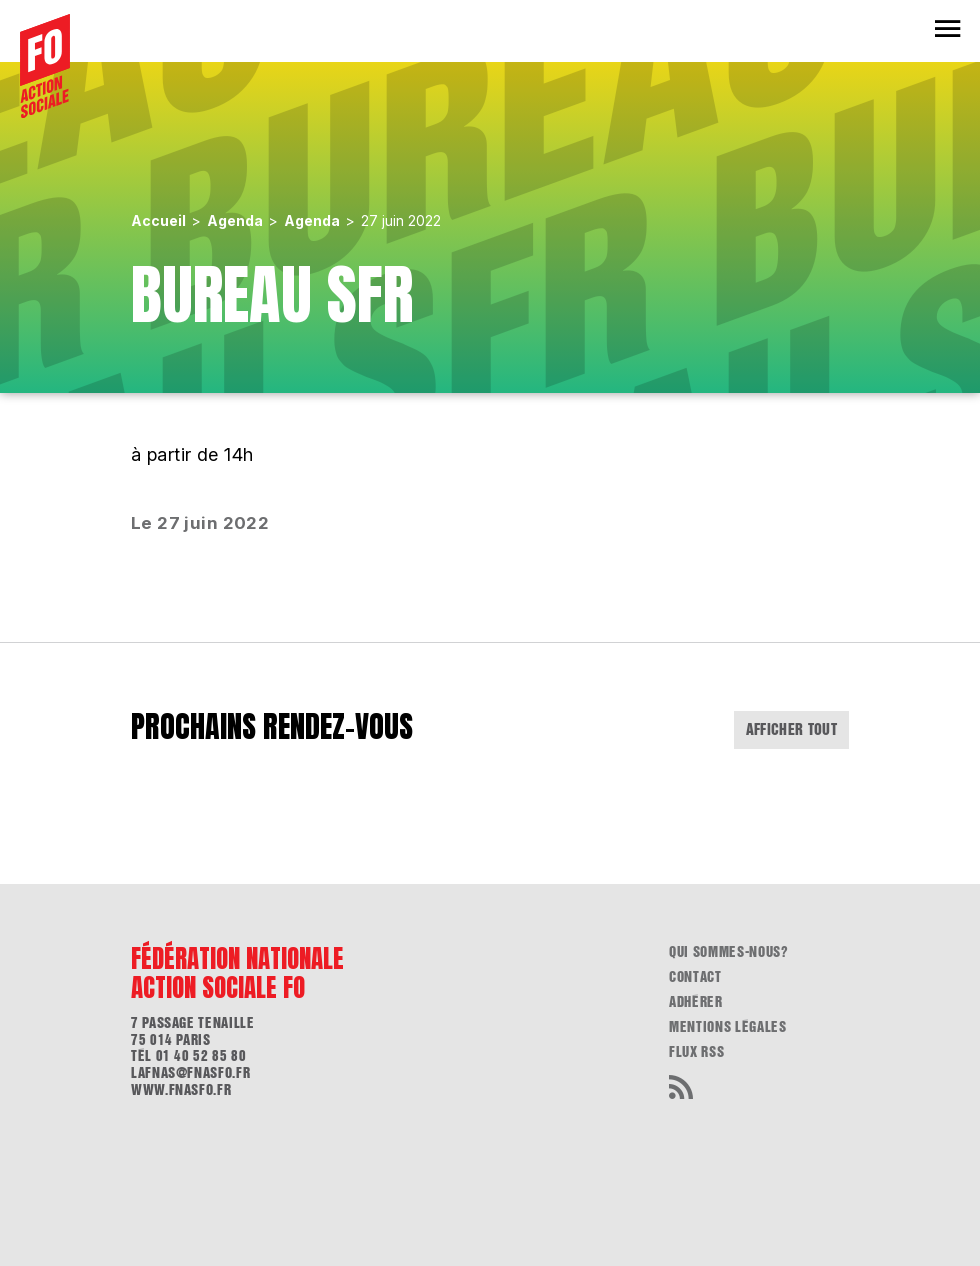 This screenshot has height=1266, width=980. Describe the element at coordinates (696, 1002) in the screenshot. I see `Adhérer` at that location.